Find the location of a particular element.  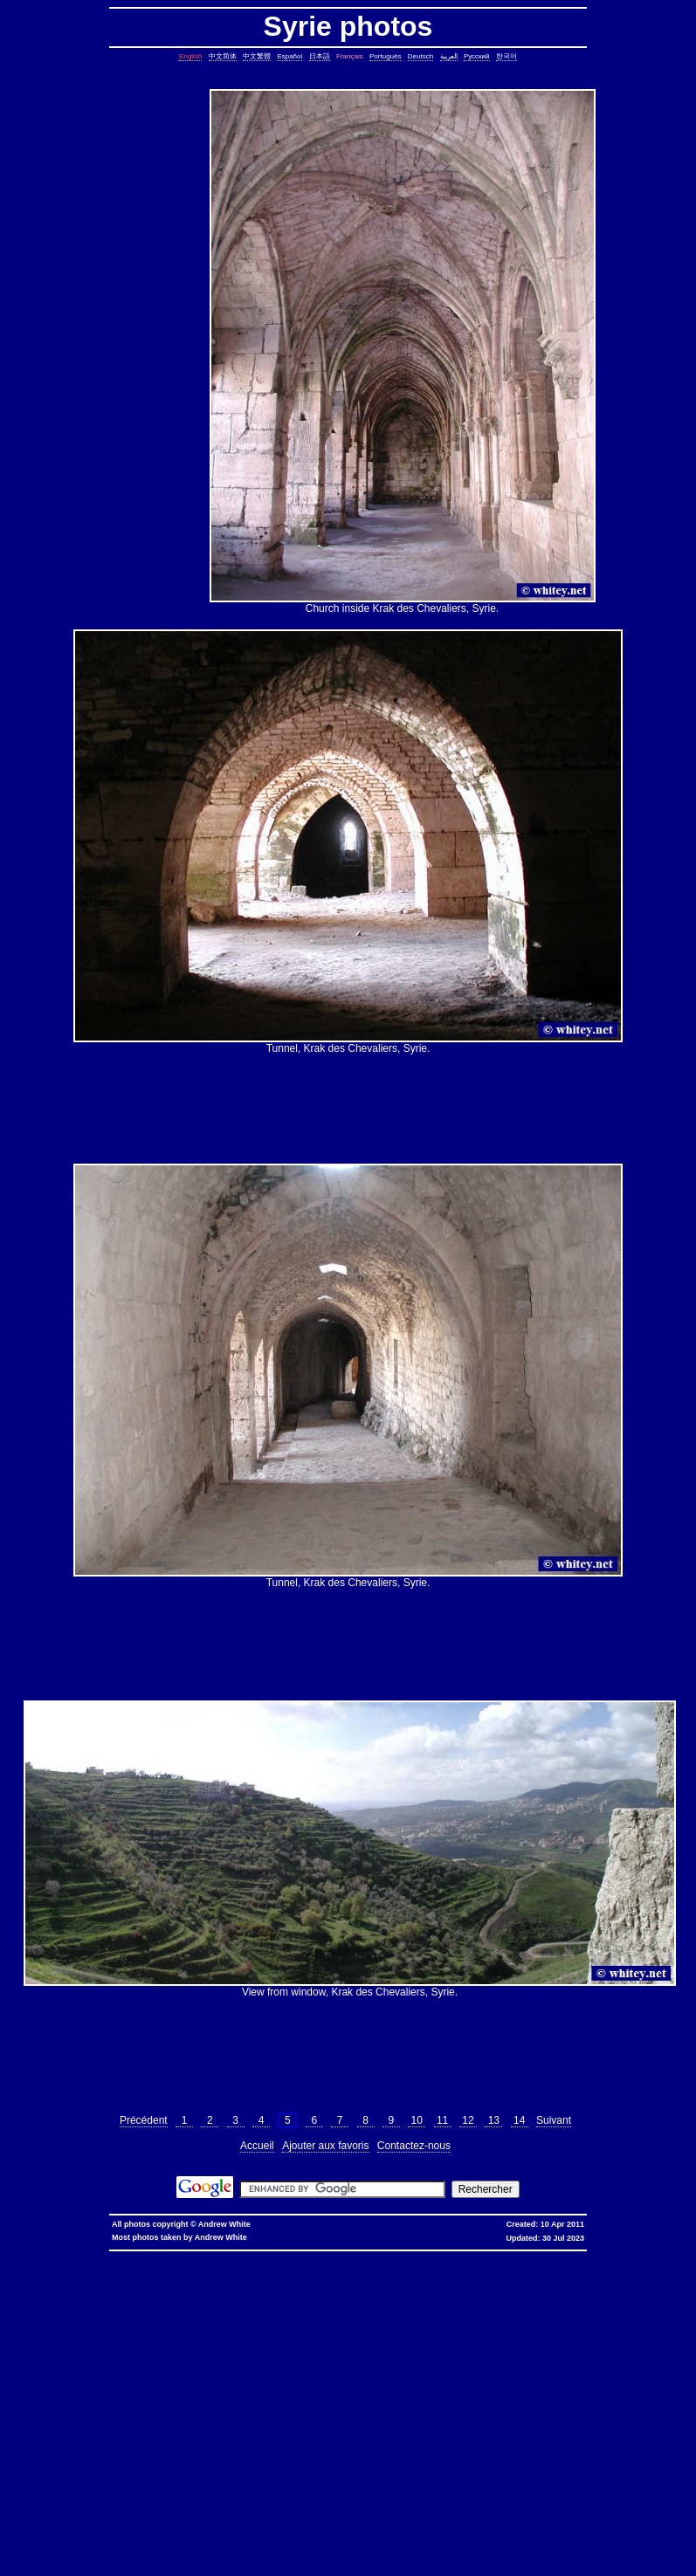

count, string, pattern, file, text file, binary file, linux, unix, solaris, bsd, aix is located at coordinates (147, 2340).